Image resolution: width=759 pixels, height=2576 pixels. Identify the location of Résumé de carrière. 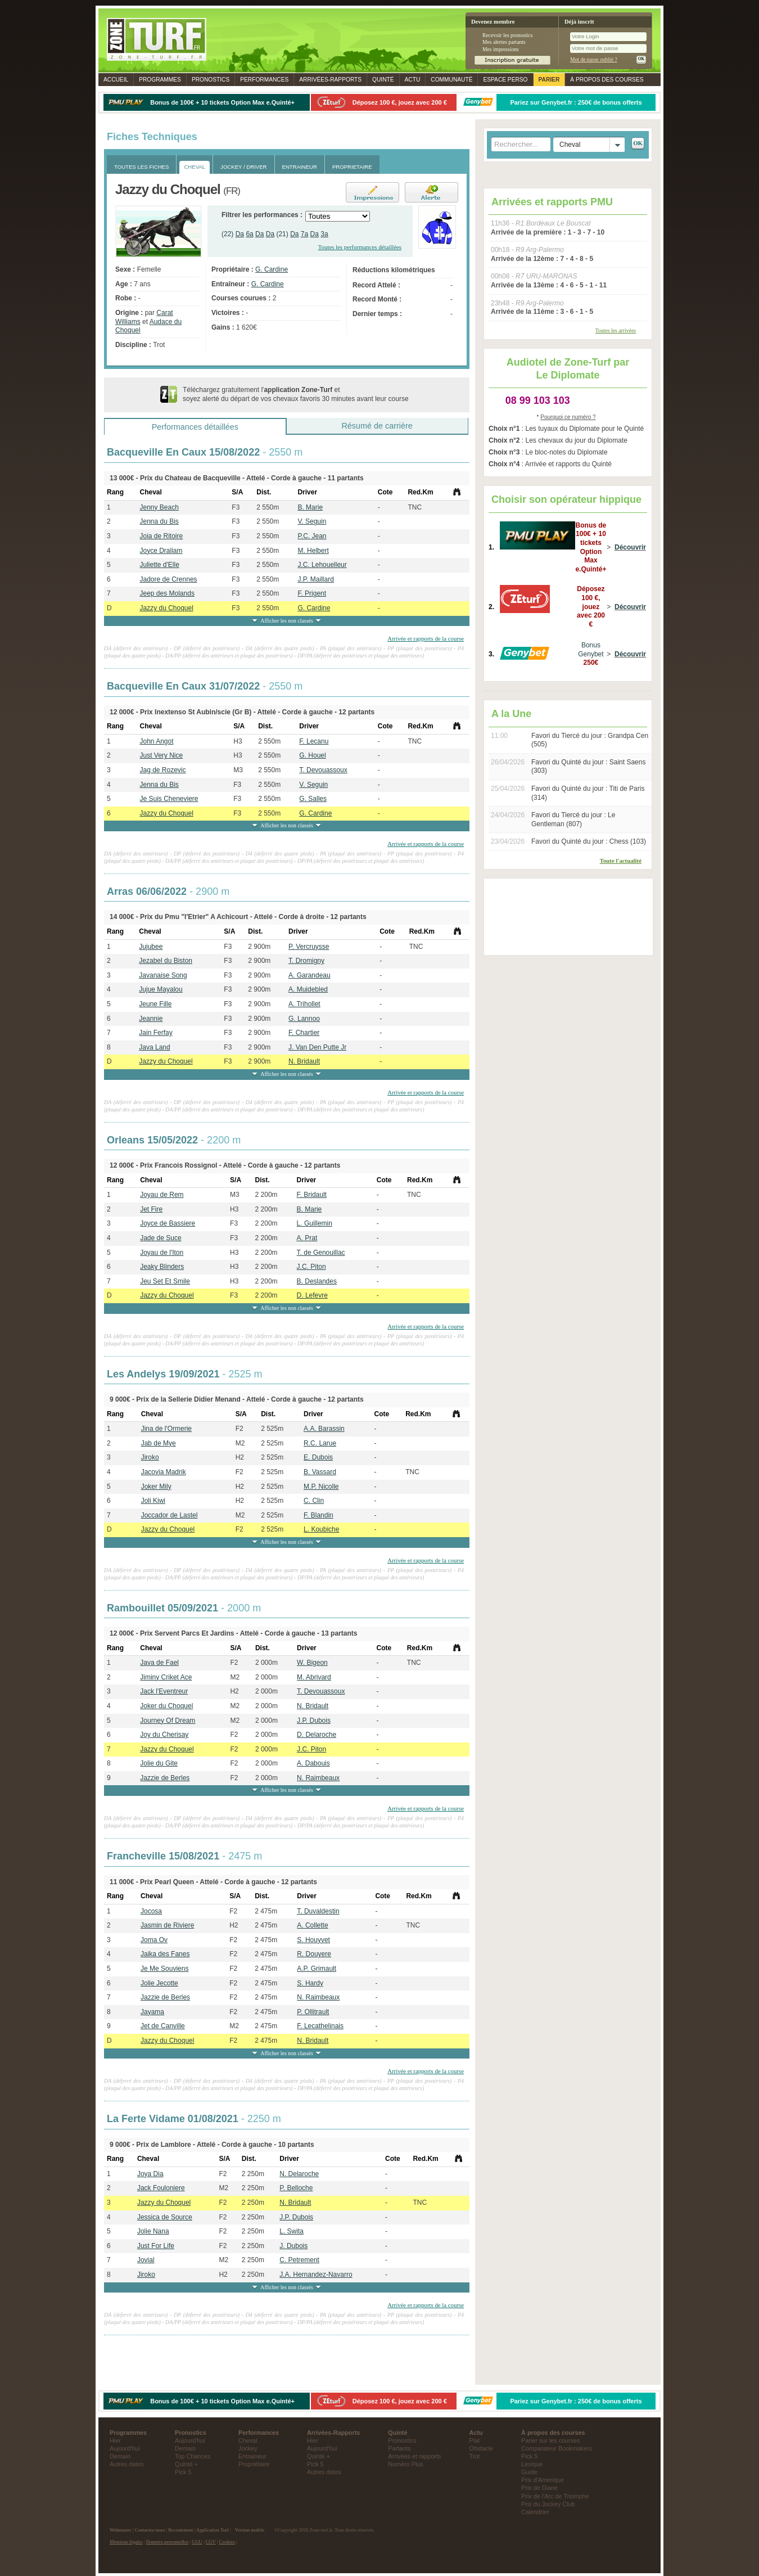
(376, 425).